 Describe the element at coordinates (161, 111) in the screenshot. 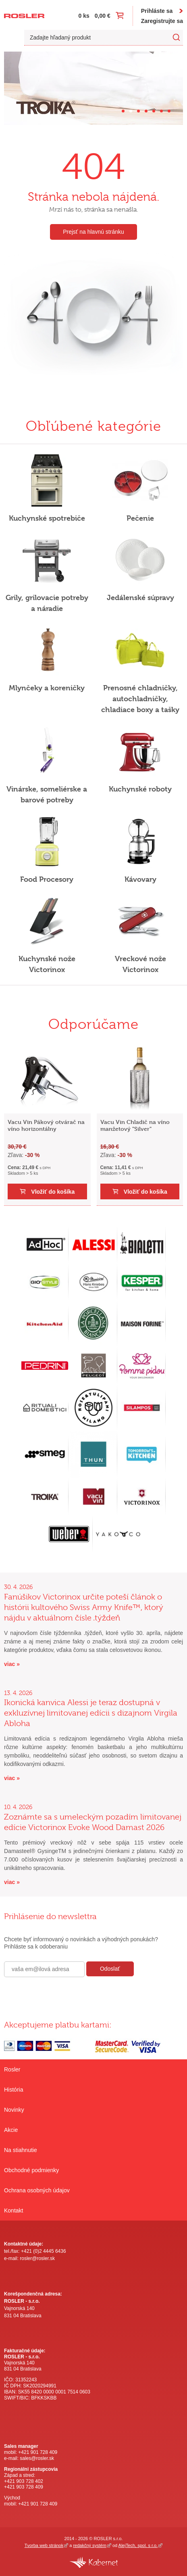

I see `[Carousel Page 6]` at that location.